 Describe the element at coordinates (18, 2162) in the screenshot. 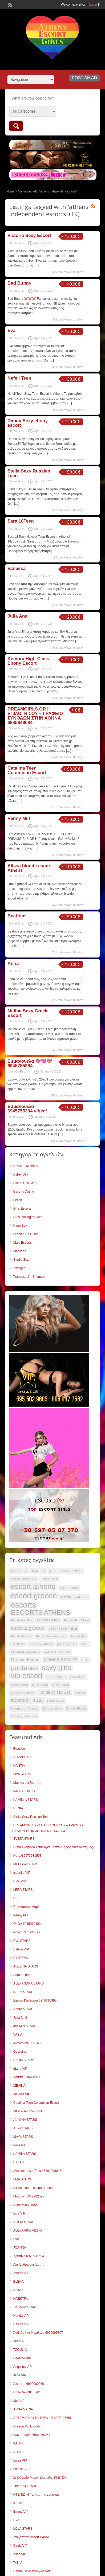

I see `ΒΙΒΙΑΝ` at that location.